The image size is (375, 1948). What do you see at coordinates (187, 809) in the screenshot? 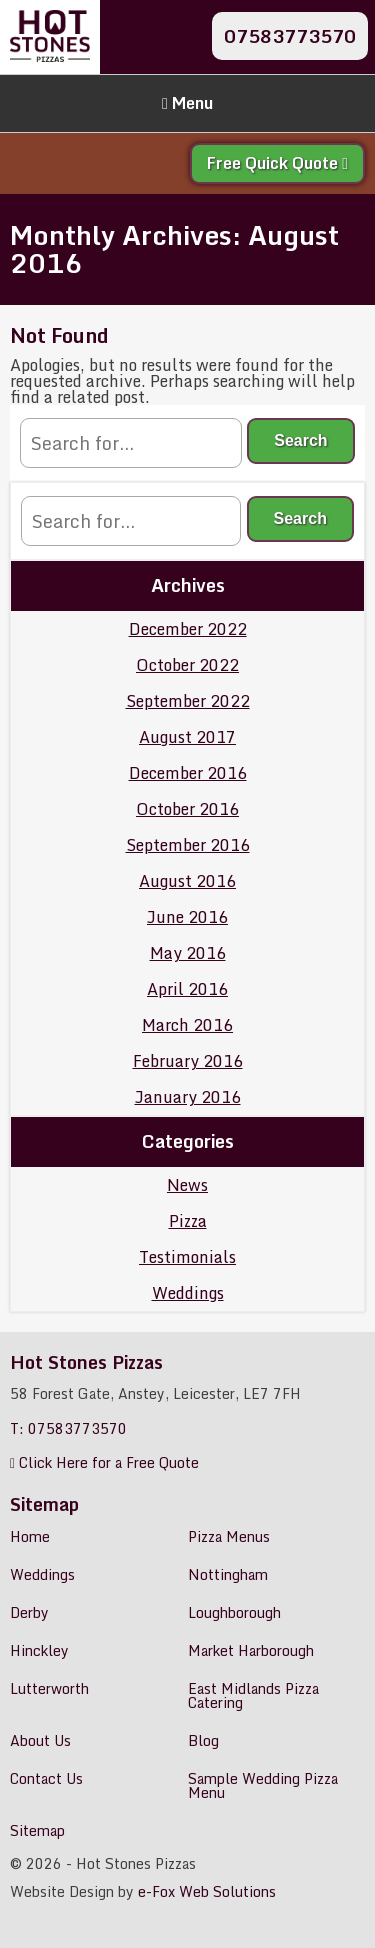
I see `October 2016` at bounding box center [187, 809].